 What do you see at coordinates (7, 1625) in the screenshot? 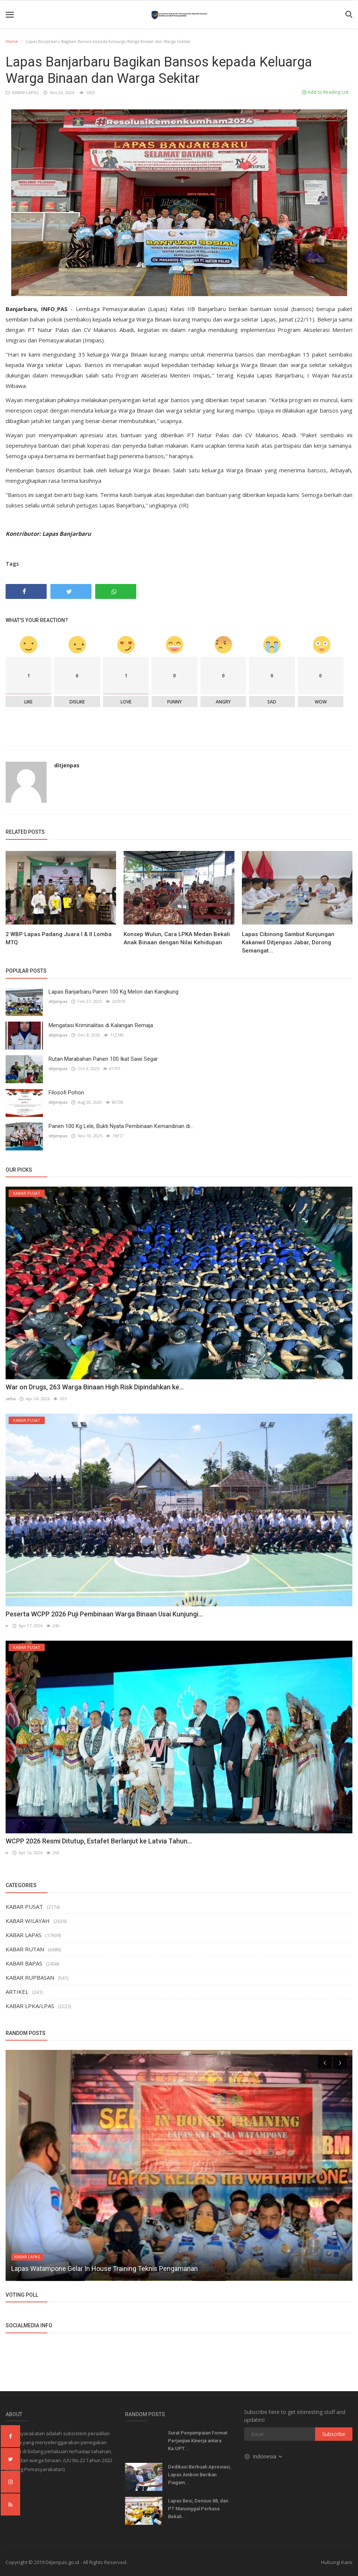
I see `ir` at bounding box center [7, 1625].